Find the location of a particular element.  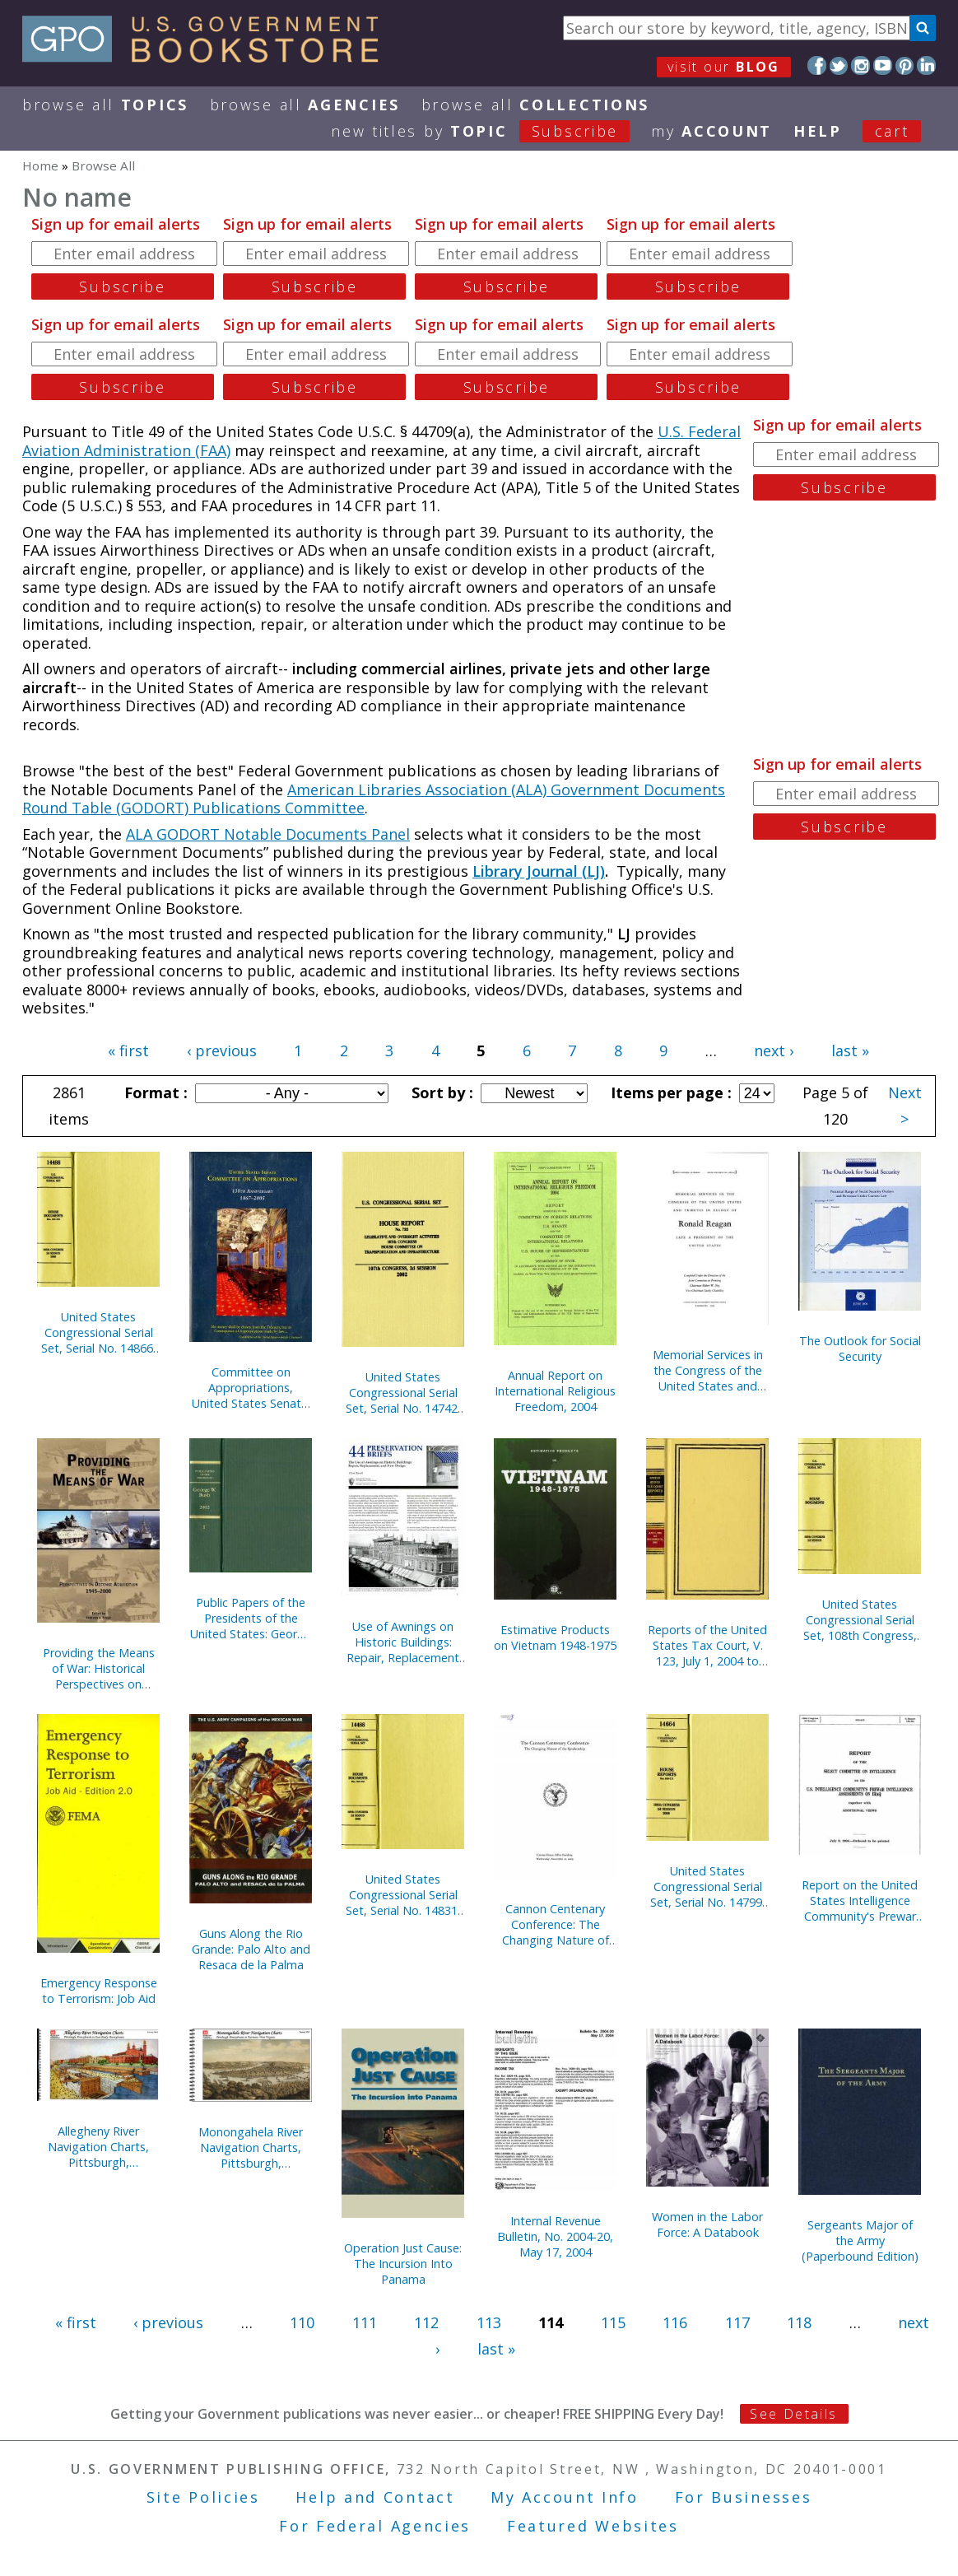

Format is located at coordinates (154, 1092).